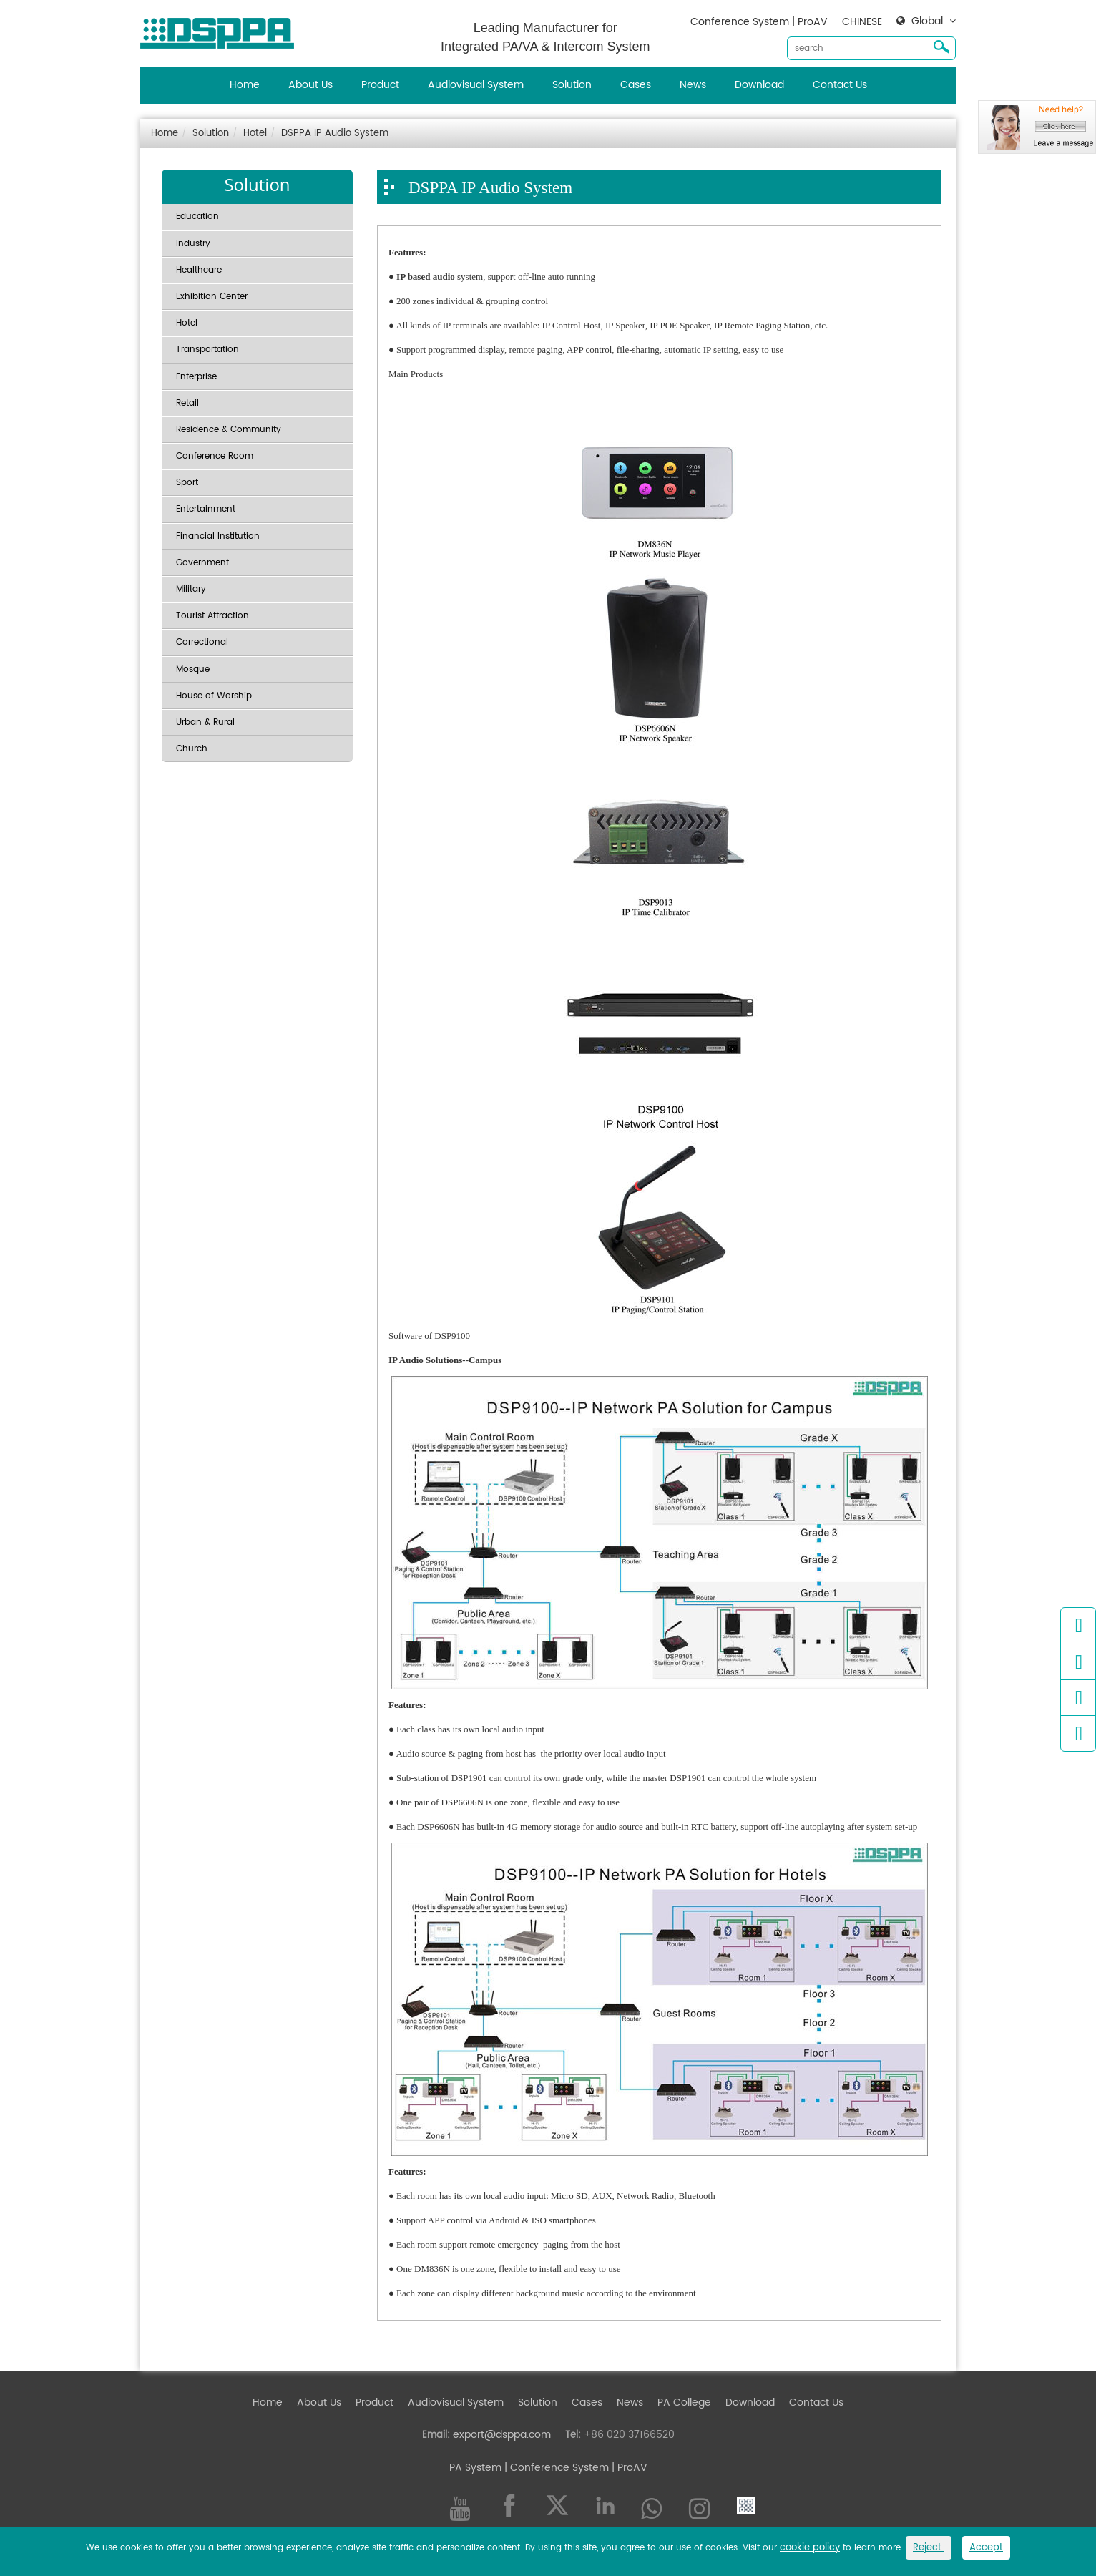 Image resolution: width=1096 pixels, height=2576 pixels. Describe the element at coordinates (334, 133) in the screenshot. I see `DSPPA IP Audio System` at that location.